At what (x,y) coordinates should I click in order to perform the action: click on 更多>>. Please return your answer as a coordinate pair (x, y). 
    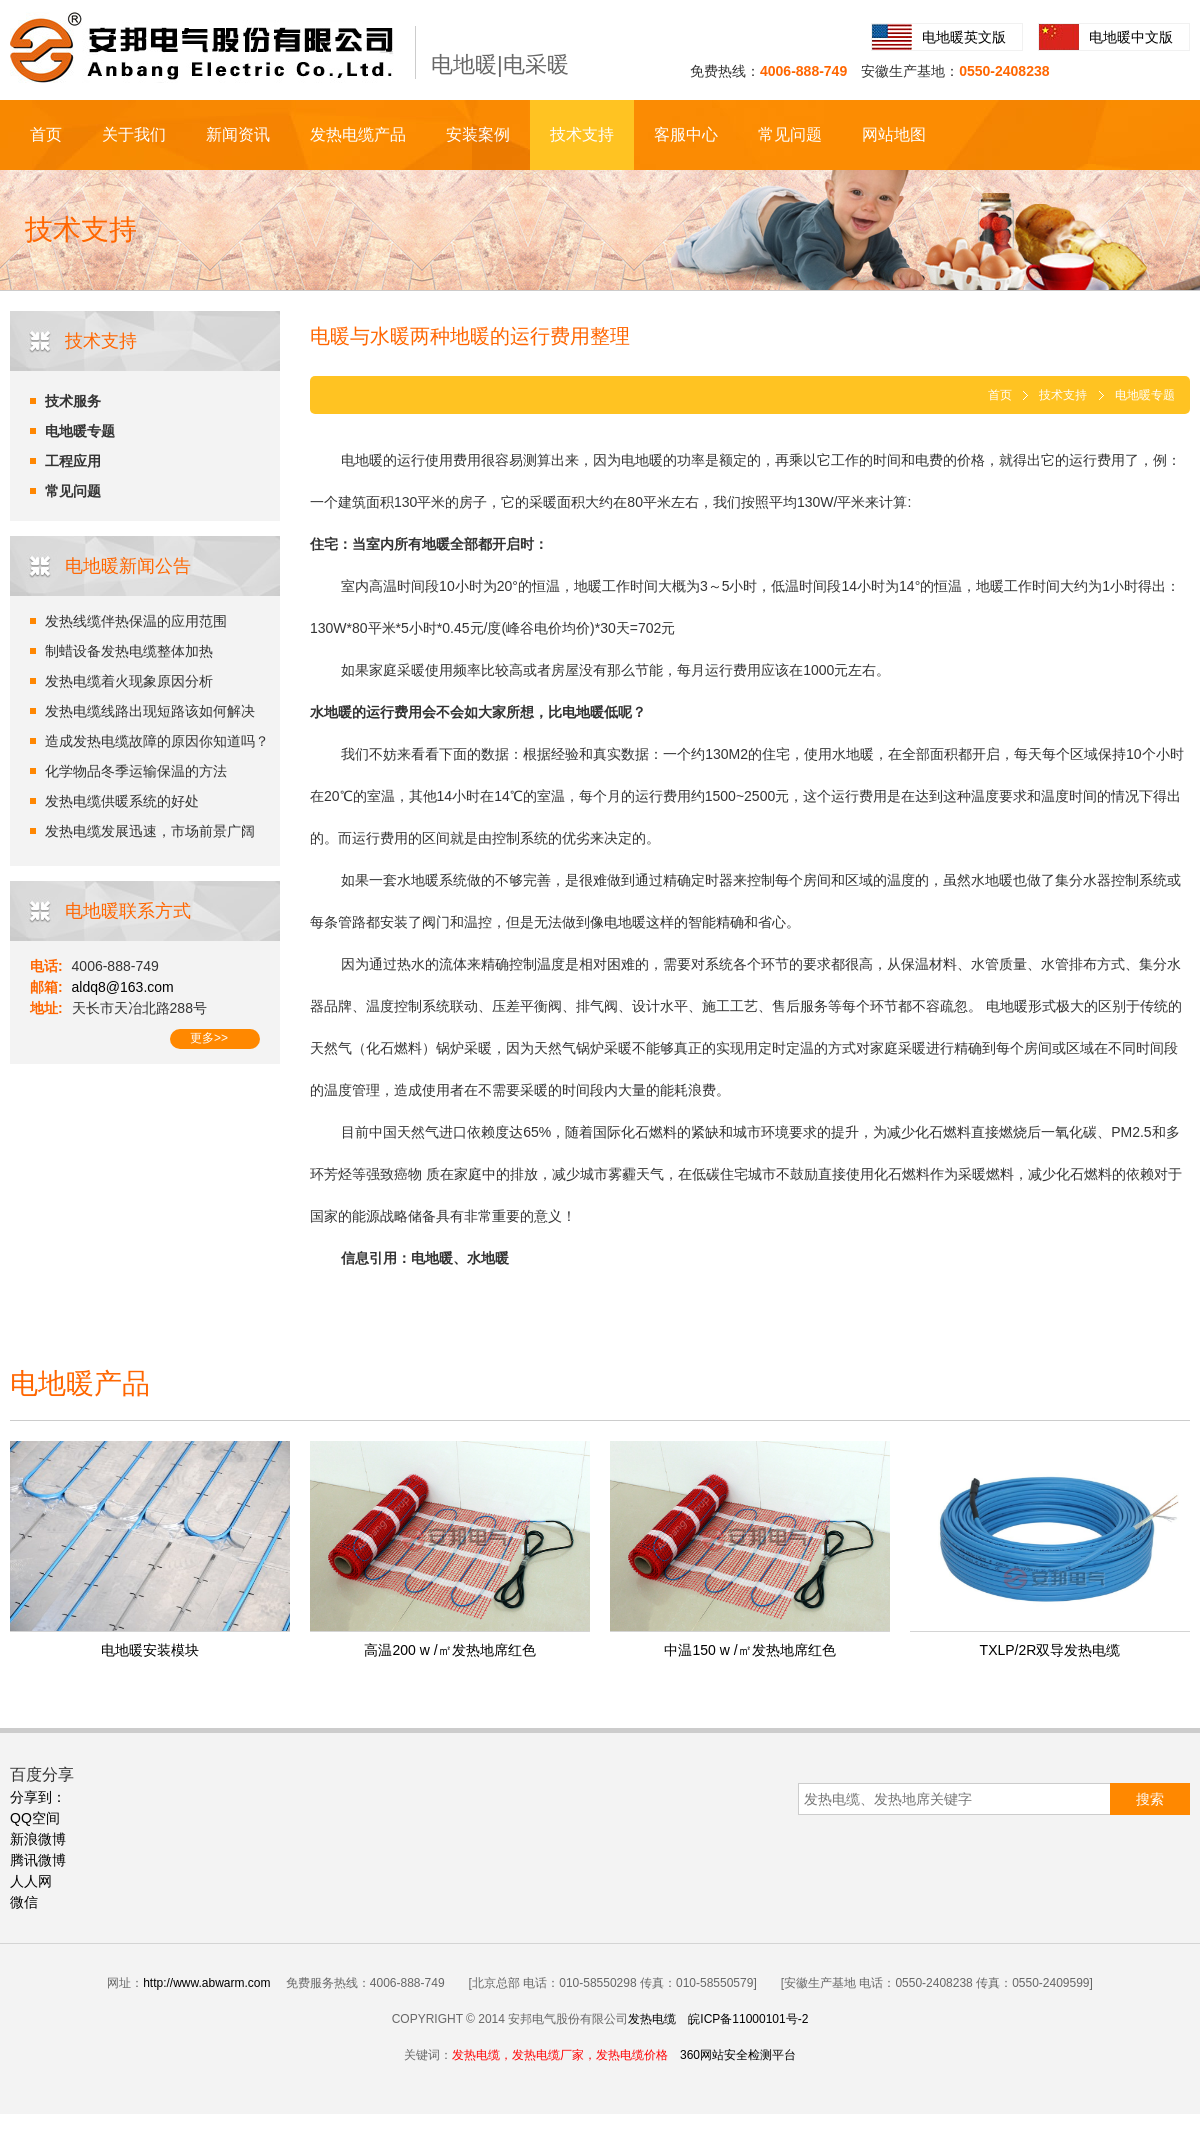
    Looking at the image, I should click on (209, 1038).